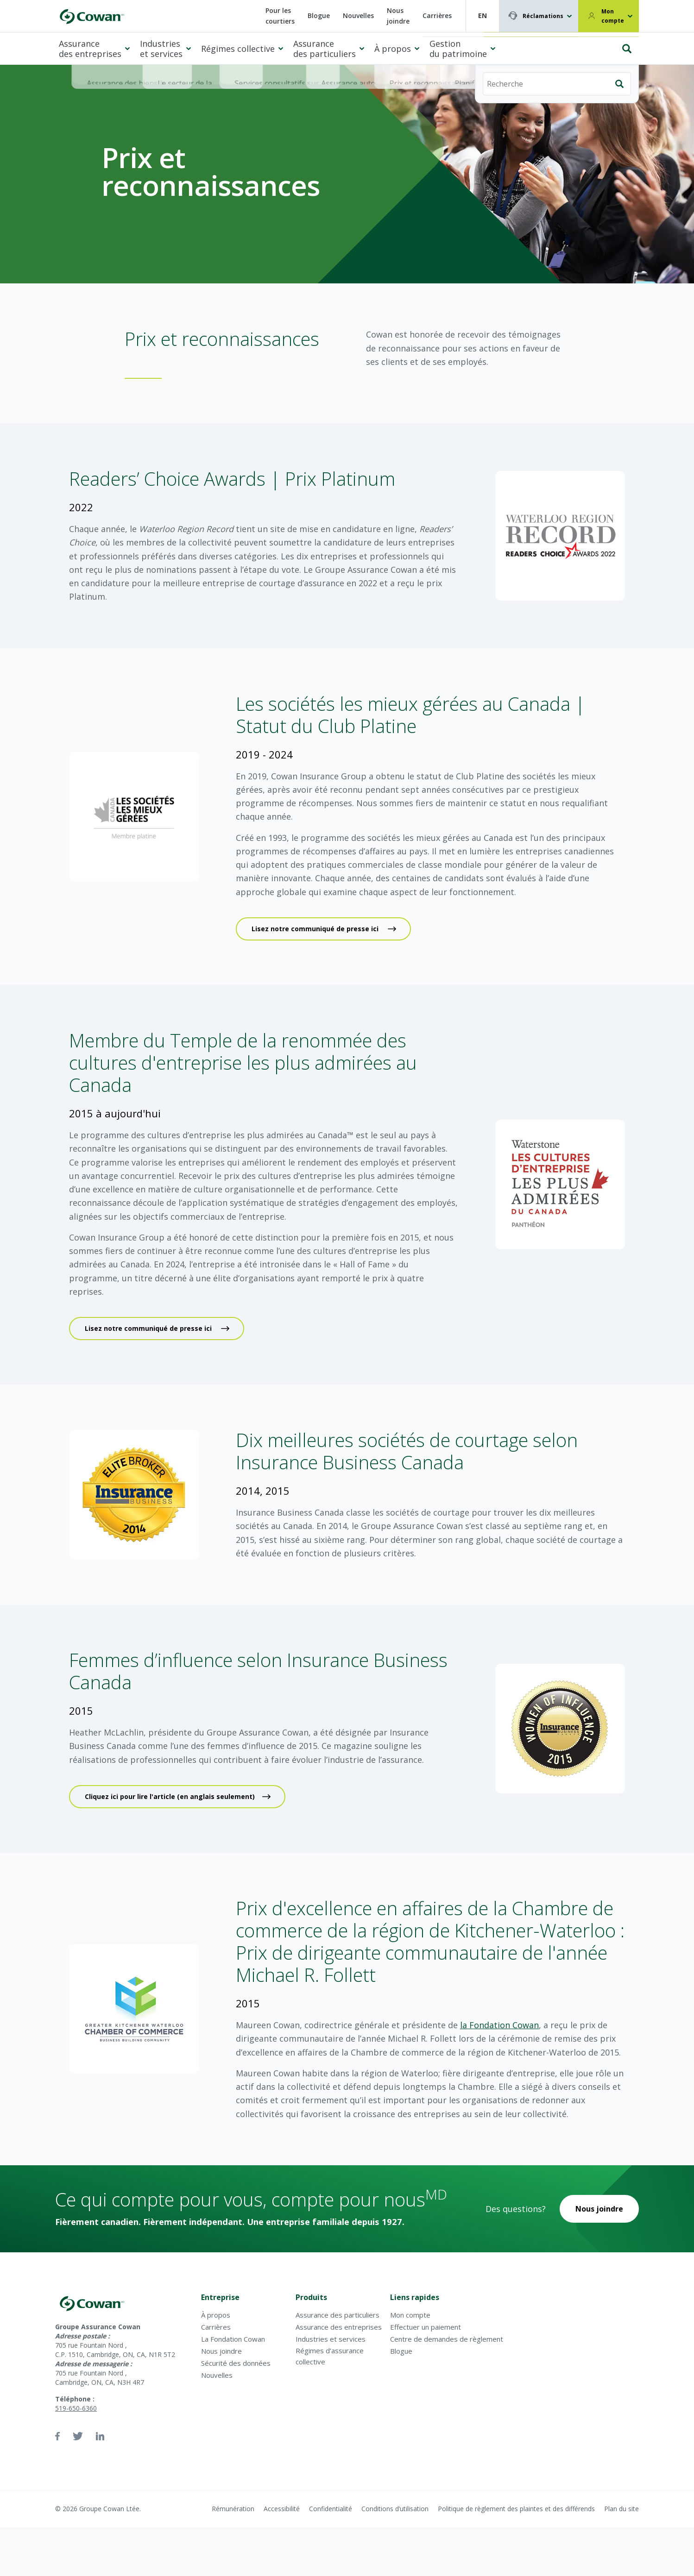 This screenshot has height=2576, width=694. Describe the element at coordinates (612, 16) in the screenshot. I see `Mon compte` at that location.